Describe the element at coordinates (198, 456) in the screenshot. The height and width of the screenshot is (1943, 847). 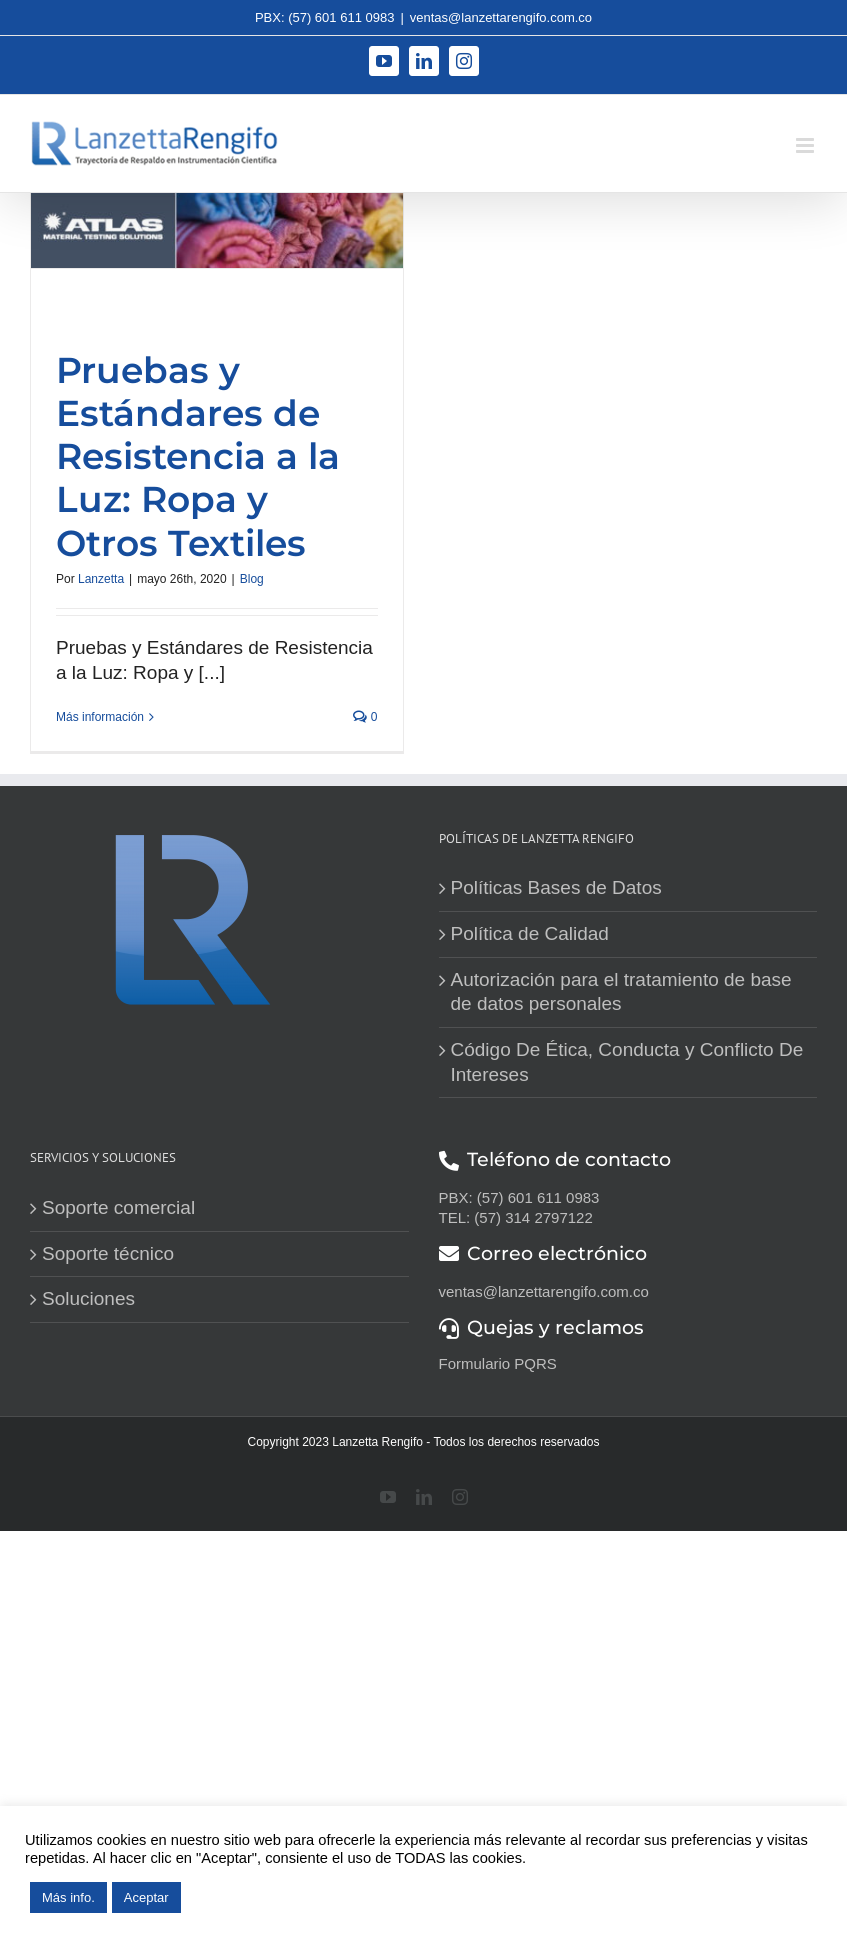
I see `Pruebas y Estándares de Resistencia a la Luz: Ropa y Otros Textiles` at that location.